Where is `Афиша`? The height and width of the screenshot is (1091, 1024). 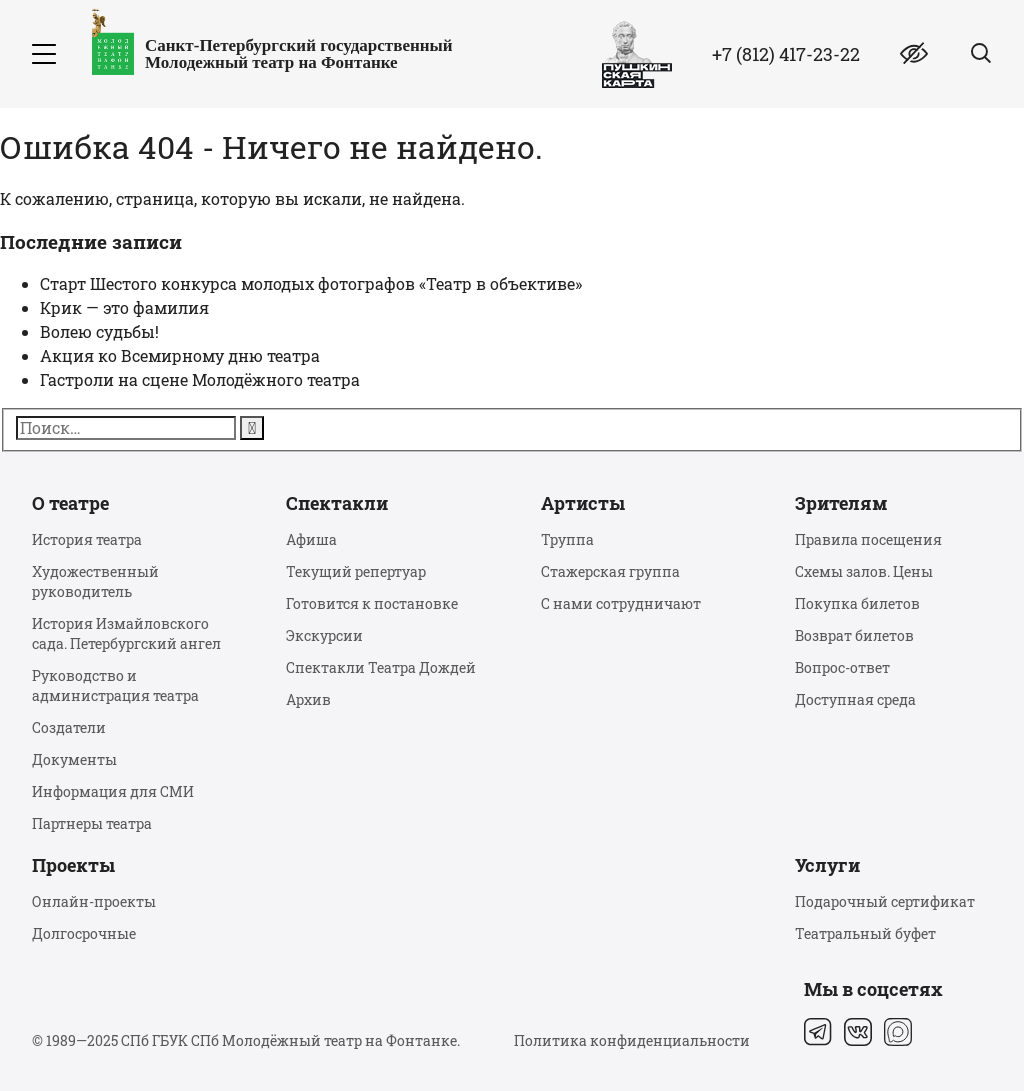 Афиша is located at coordinates (311, 539).